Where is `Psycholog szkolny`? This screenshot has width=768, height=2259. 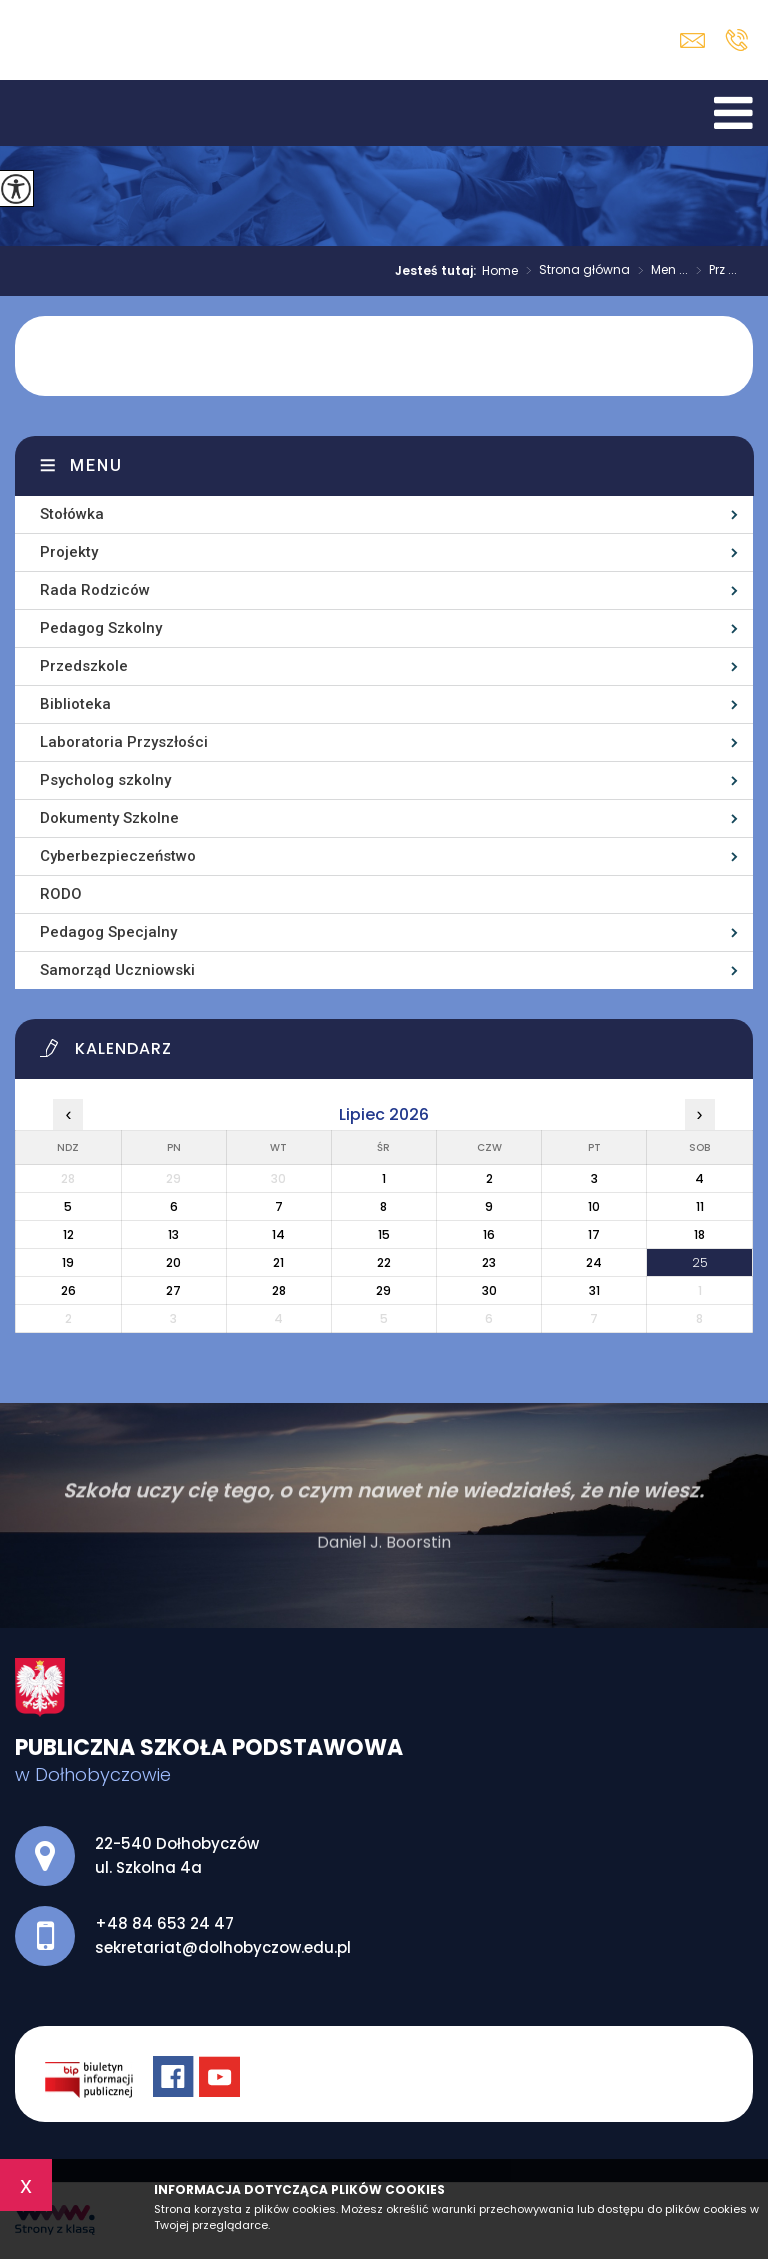 Psycholog szkolny is located at coordinates (105, 780).